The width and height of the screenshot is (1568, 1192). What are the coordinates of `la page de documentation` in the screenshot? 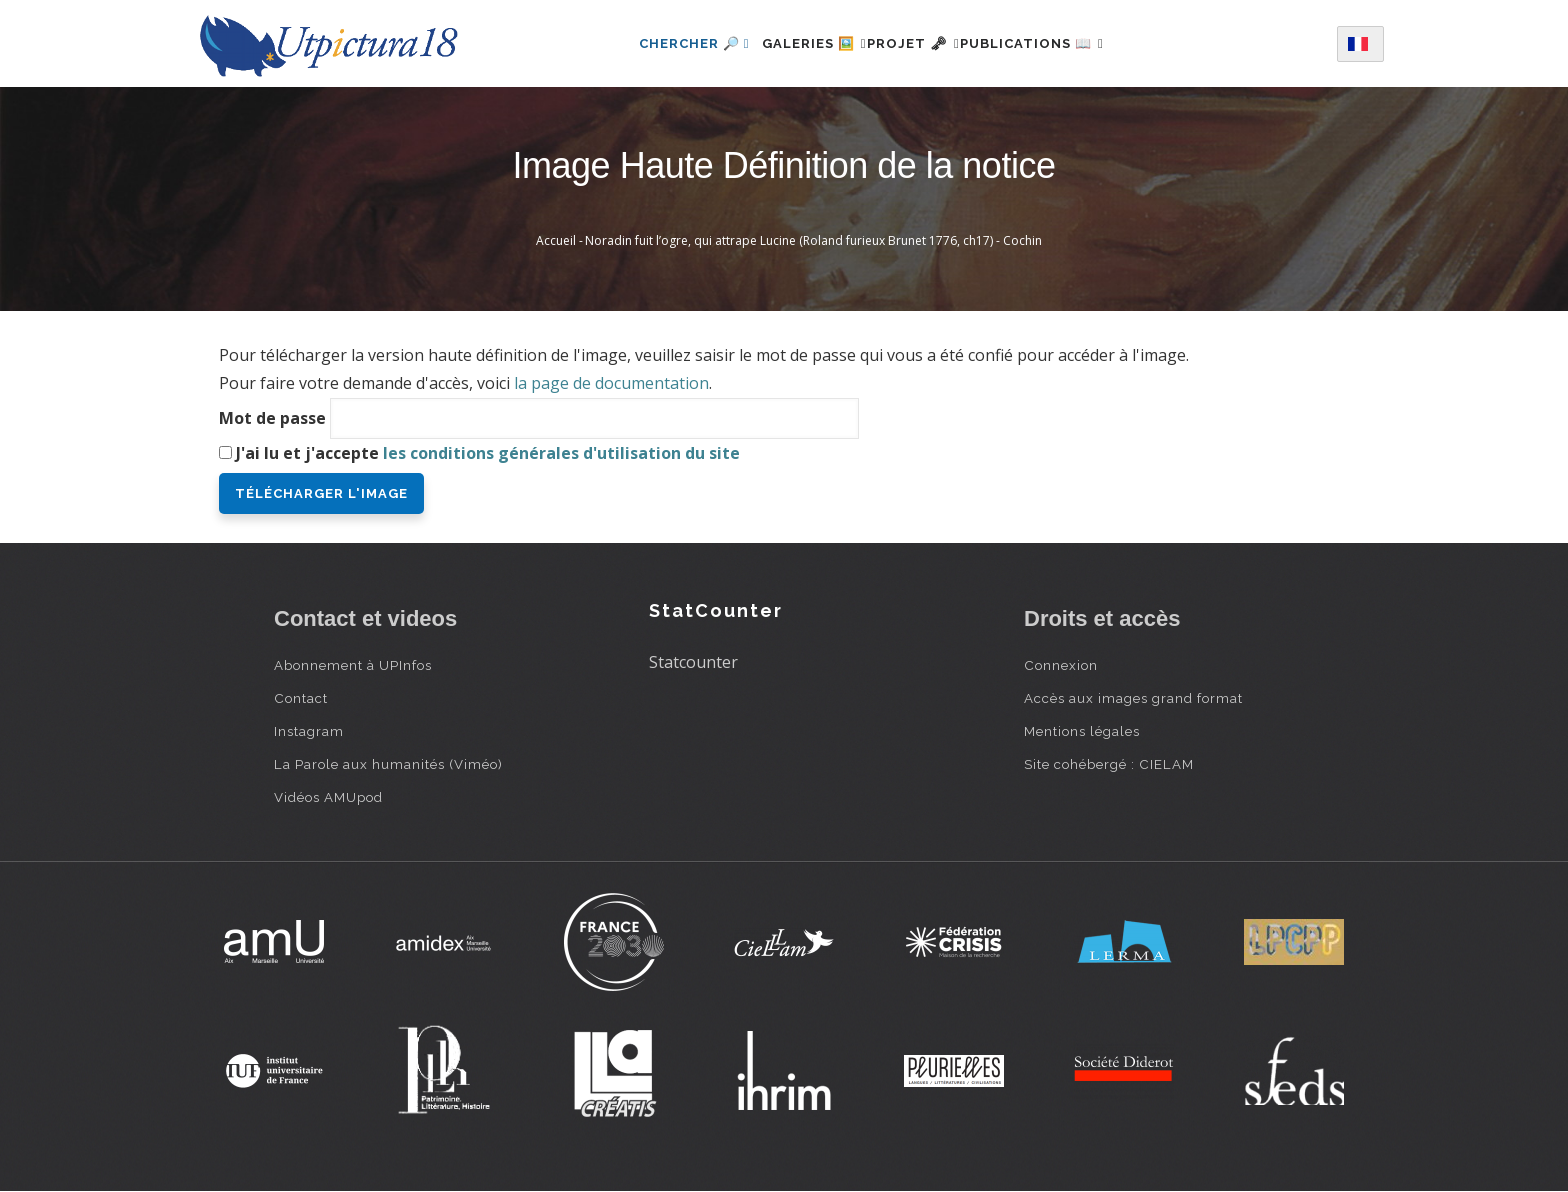 It's located at (611, 383).